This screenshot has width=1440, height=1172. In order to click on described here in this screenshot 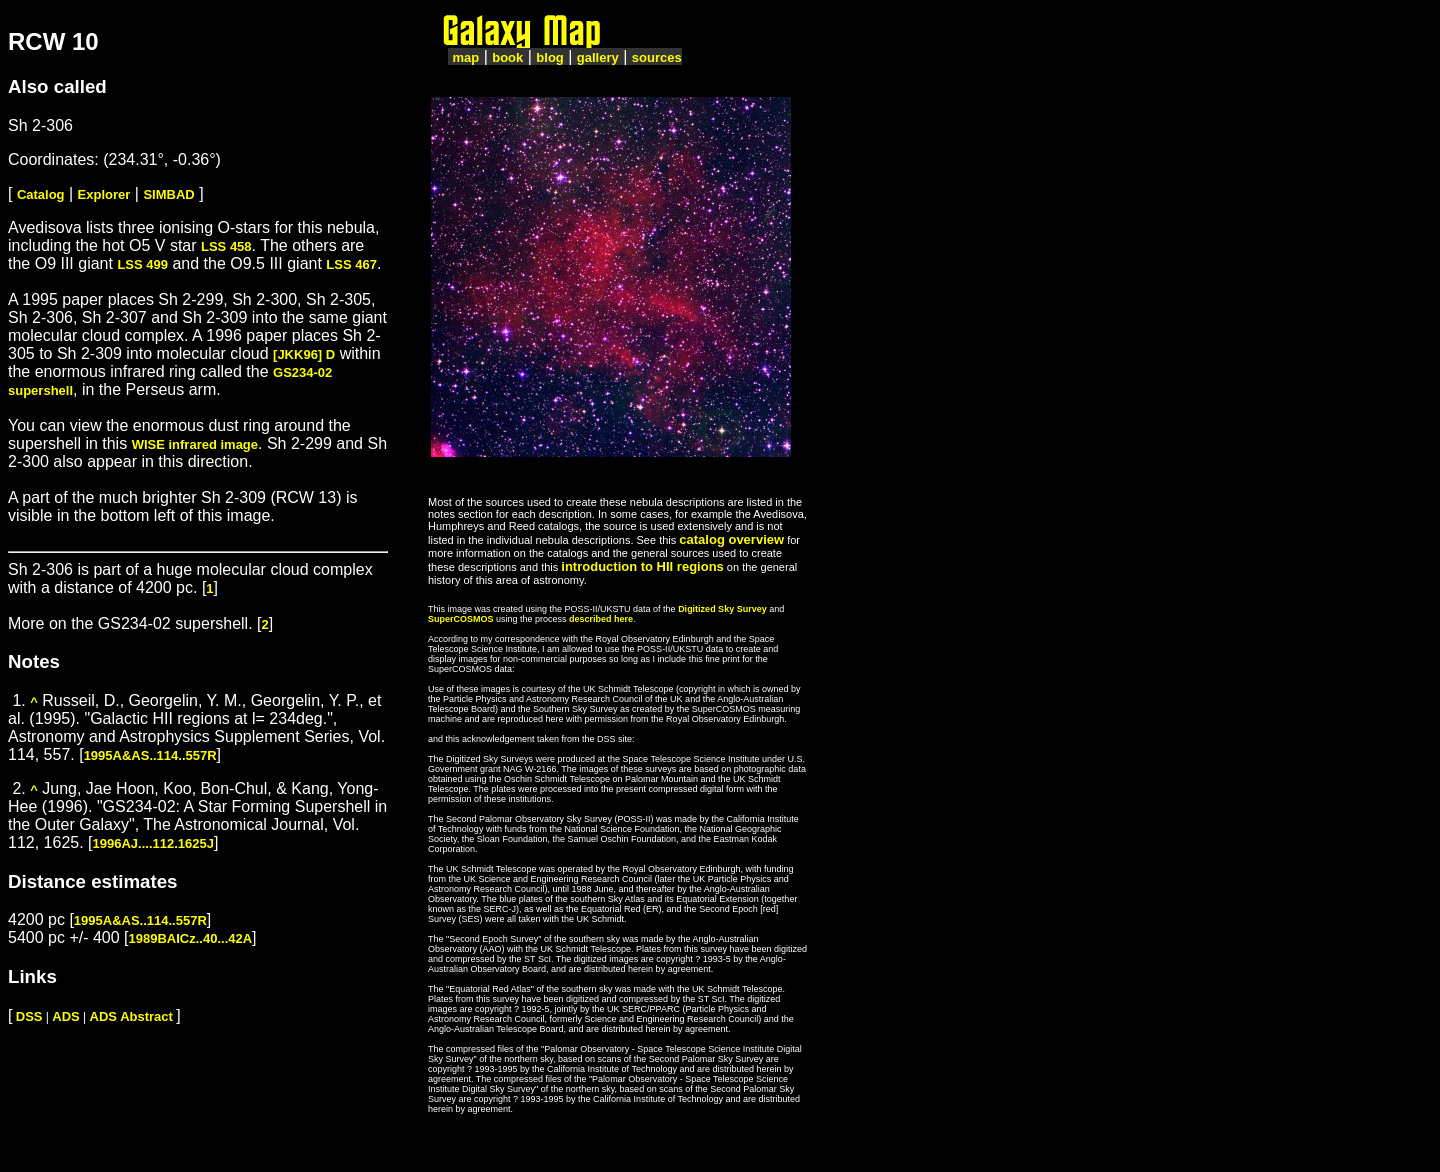, I will do `click(601, 619)`.